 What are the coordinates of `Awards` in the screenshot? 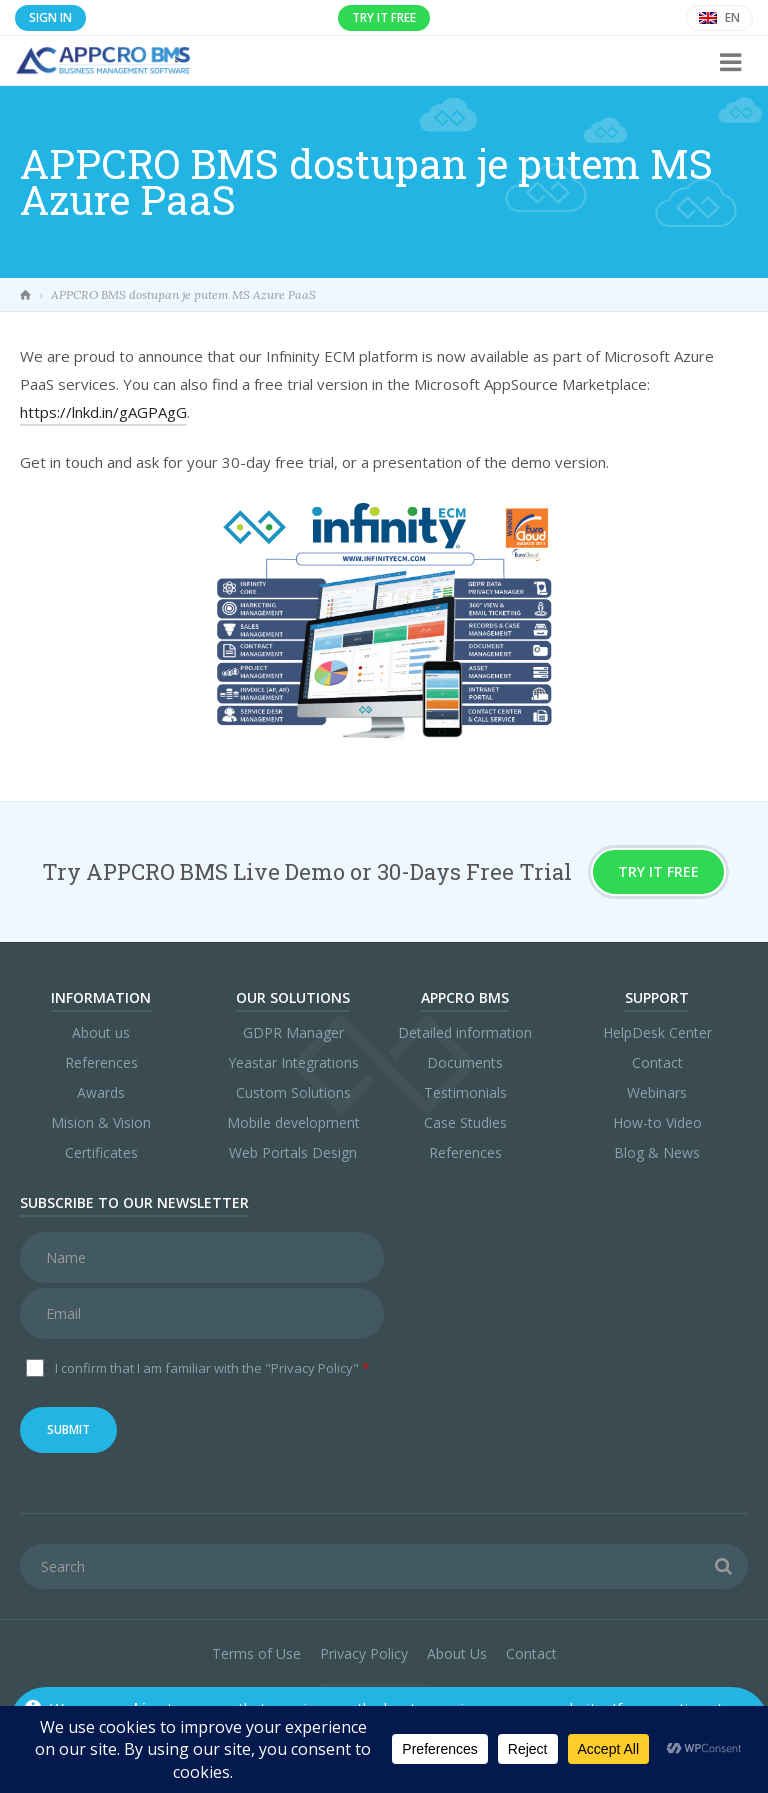 It's located at (101, 1092).